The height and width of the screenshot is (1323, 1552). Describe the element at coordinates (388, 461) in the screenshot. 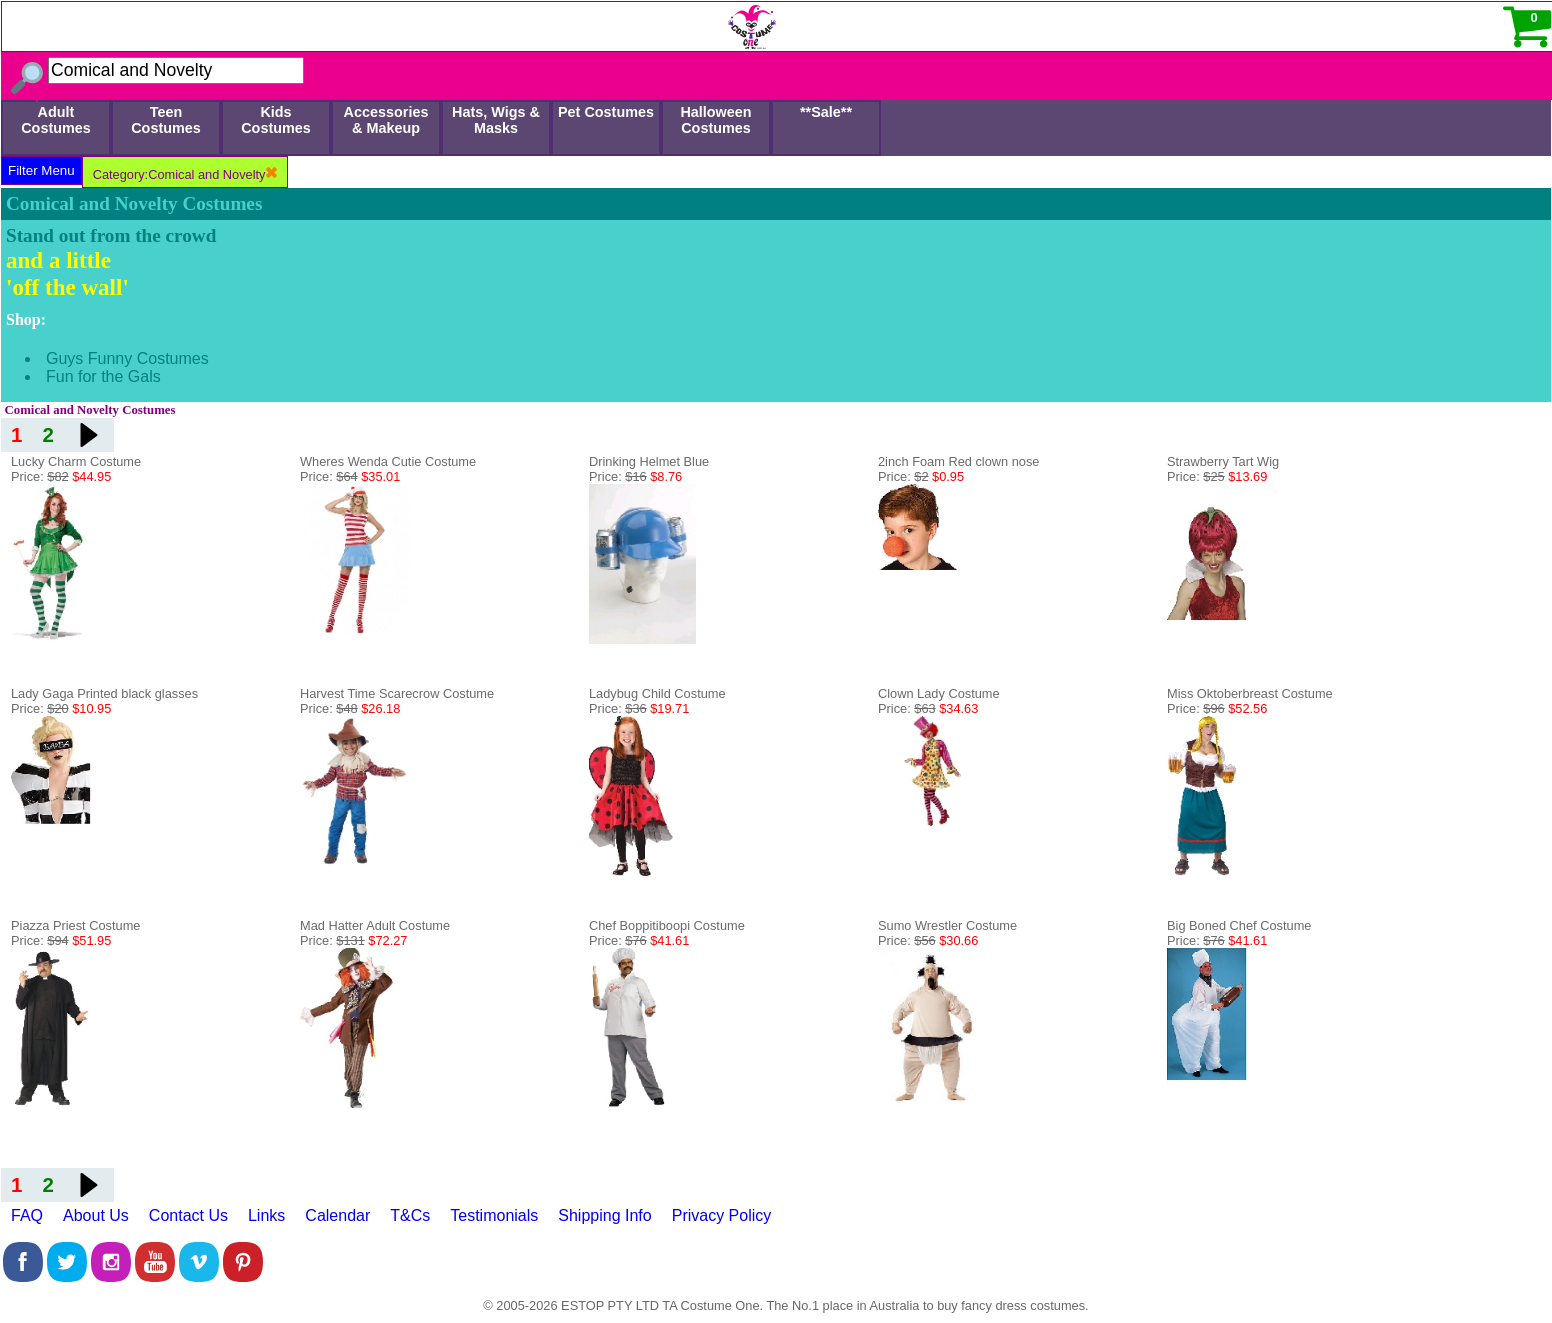

I see `Wheres Wenda Cutie Costume` at that location.